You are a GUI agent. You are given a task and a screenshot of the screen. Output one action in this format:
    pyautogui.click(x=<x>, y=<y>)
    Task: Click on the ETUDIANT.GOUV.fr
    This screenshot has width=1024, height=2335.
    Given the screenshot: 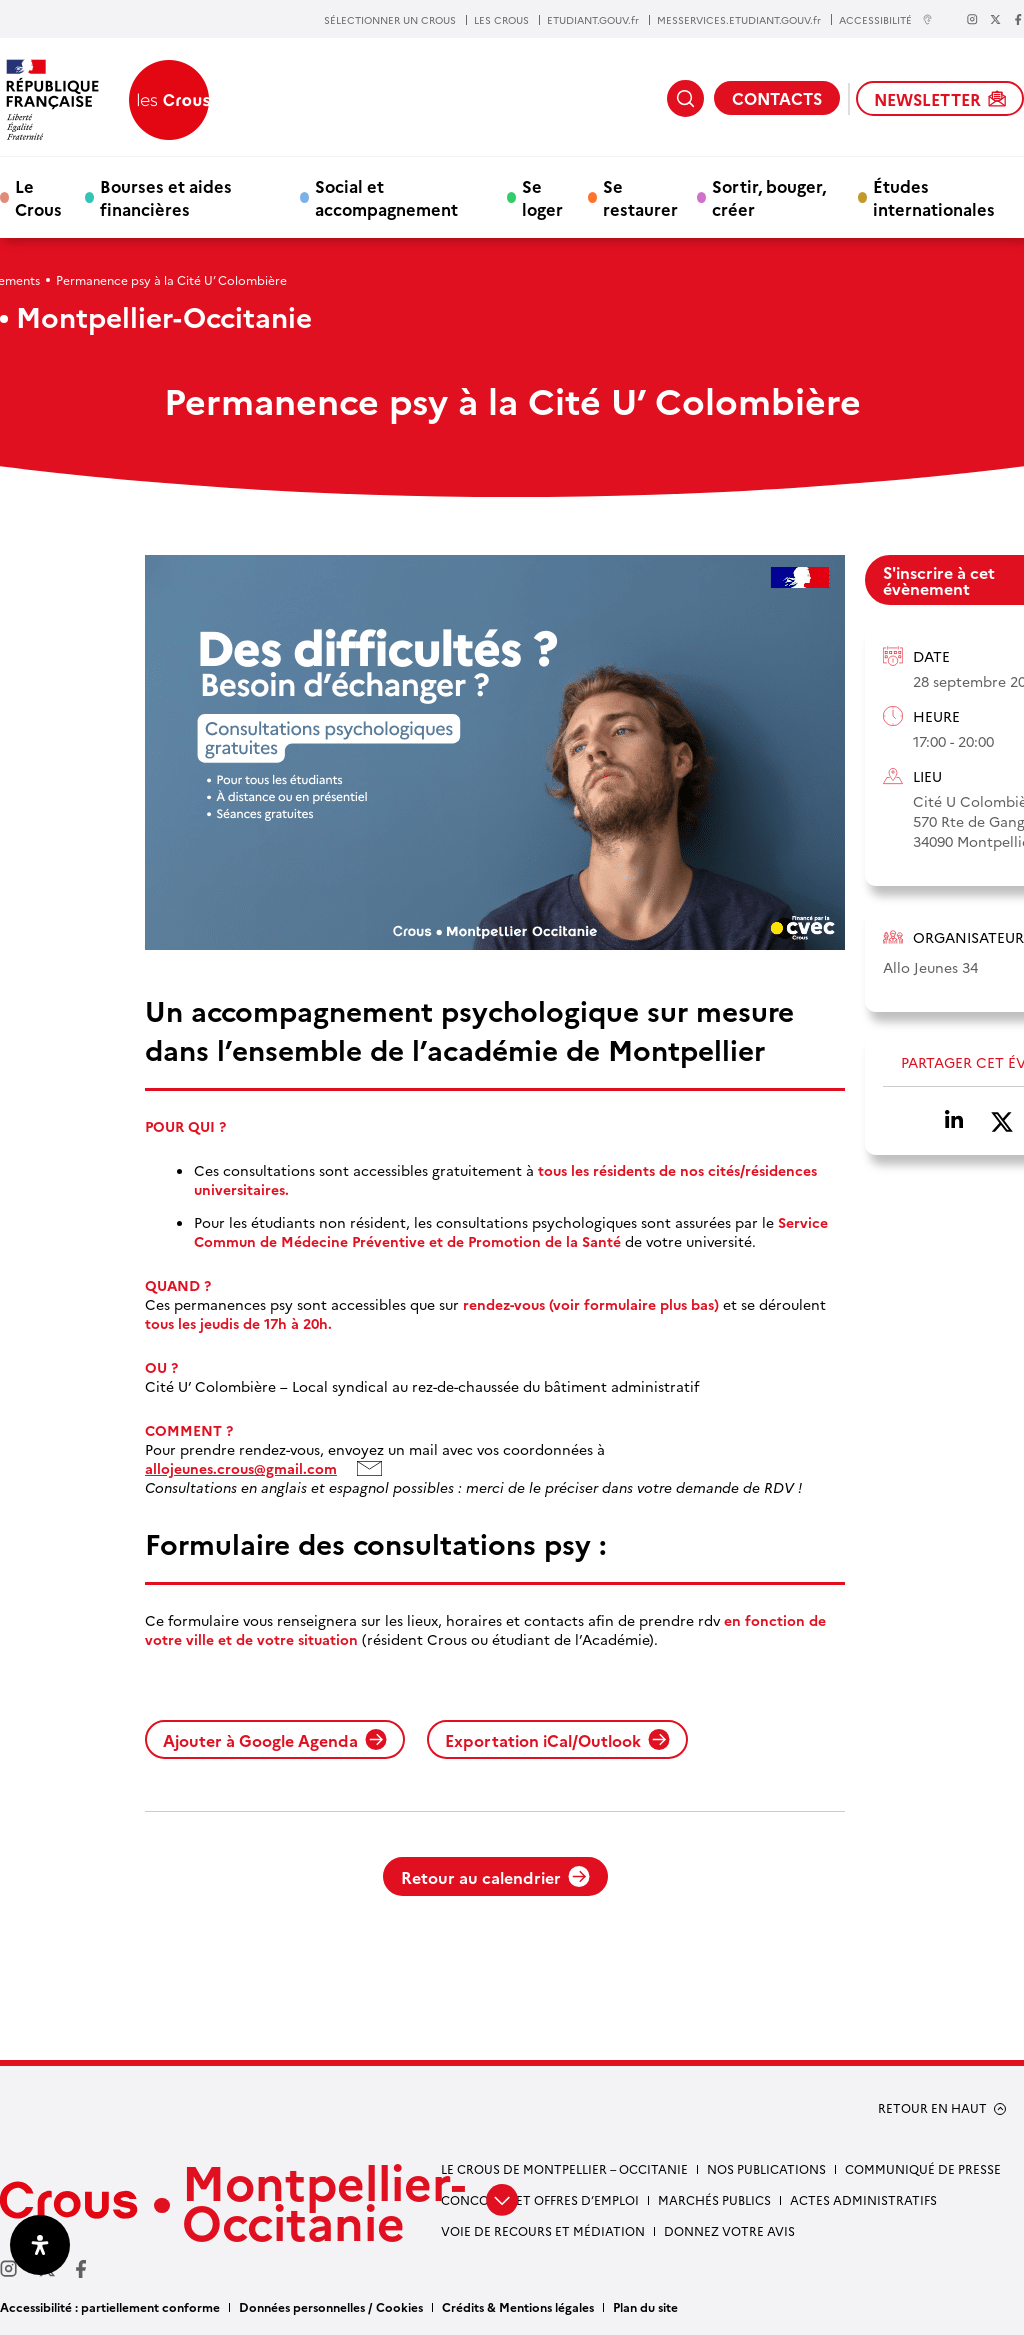 What is the action you would take?
    pyautogui.click(x=593, y=20)
    